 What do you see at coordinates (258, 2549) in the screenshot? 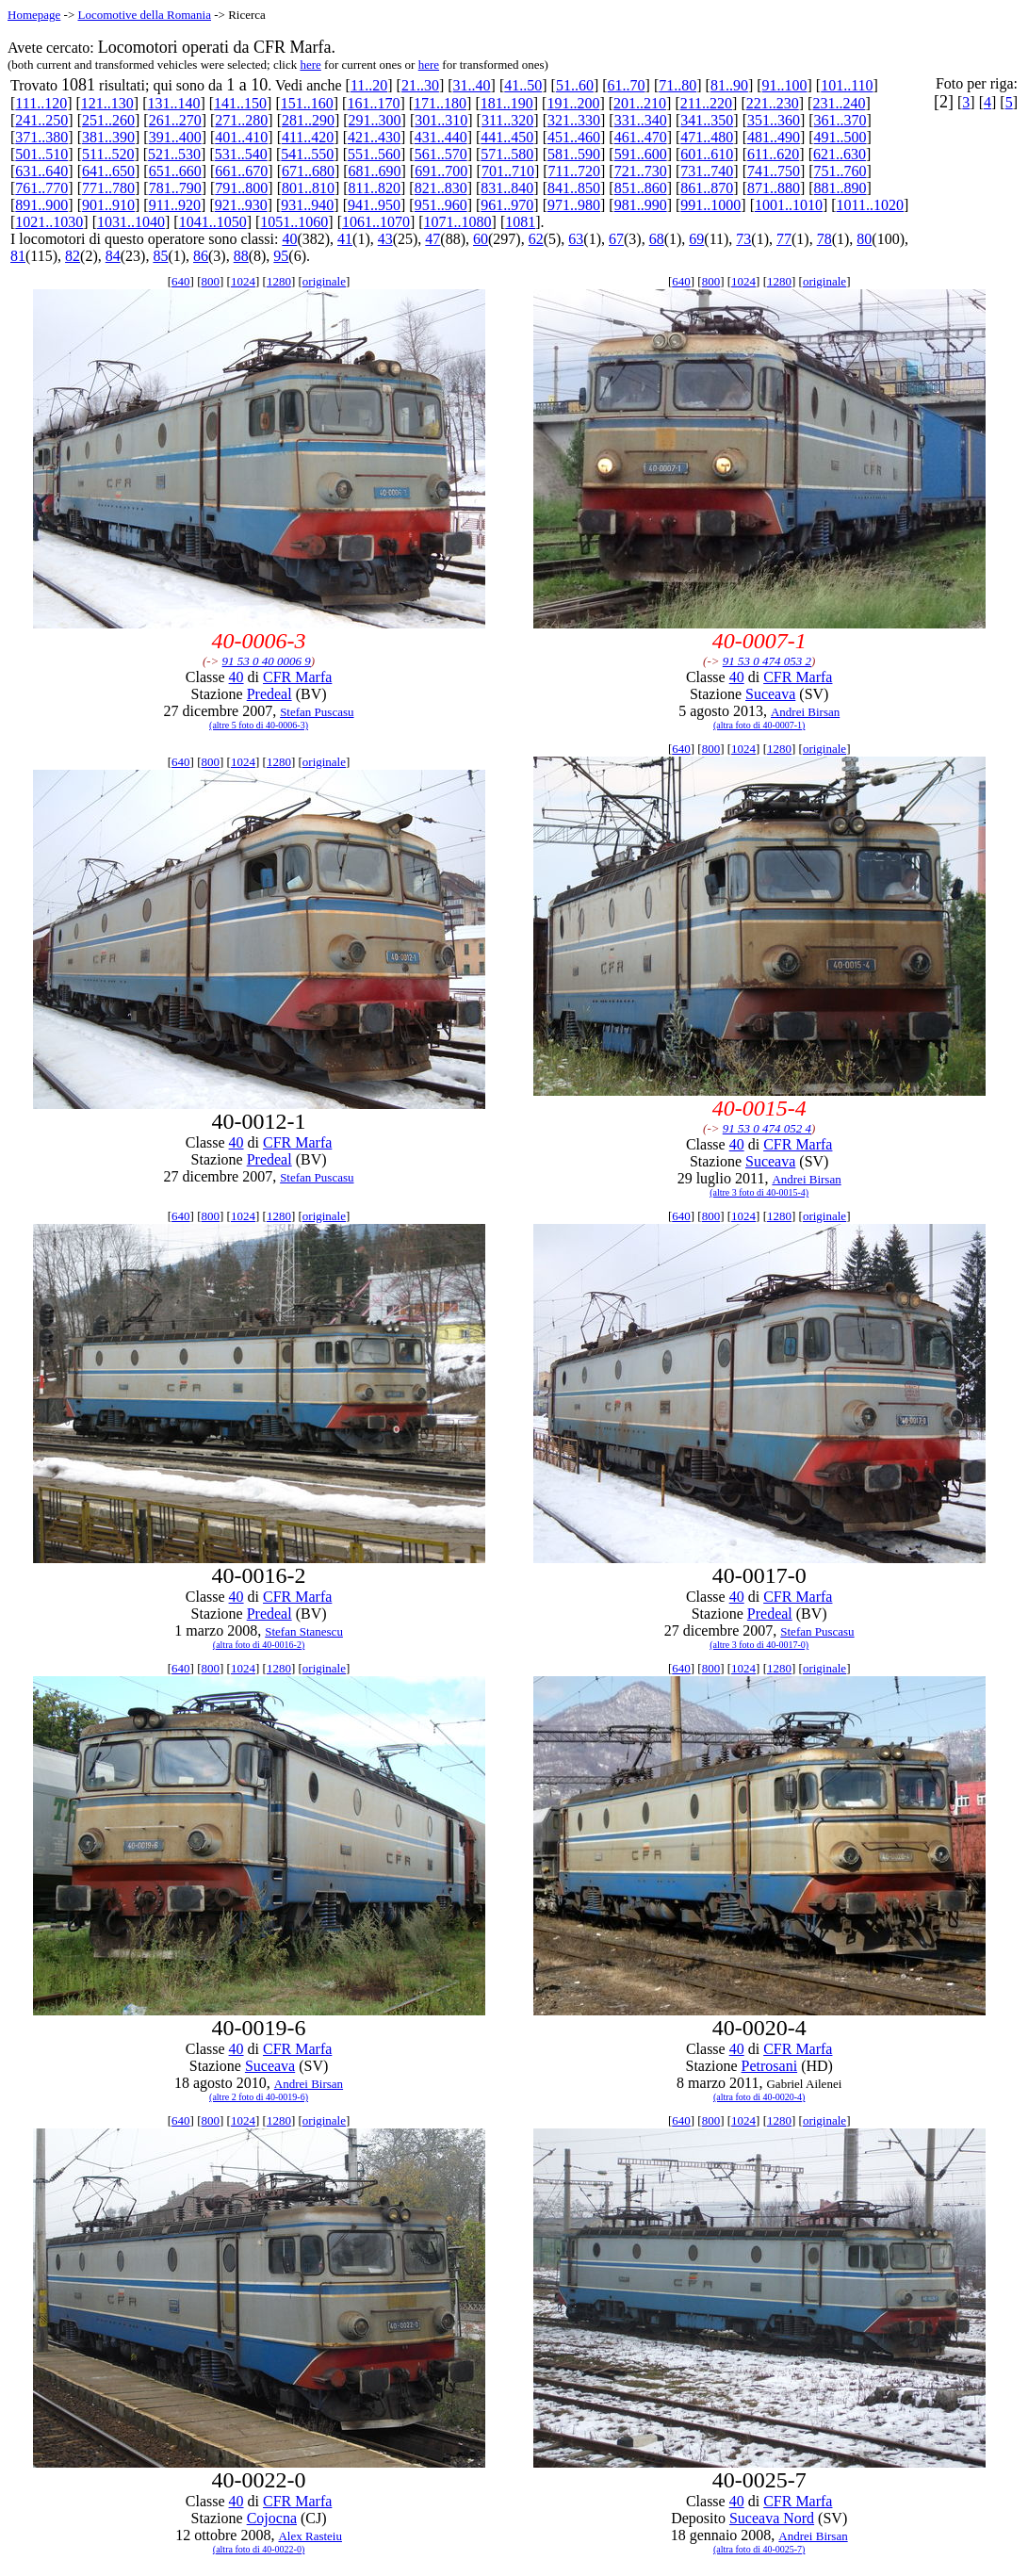
I see `(altra foto di 40-0022-0)` at bounding box center [258, 2549].